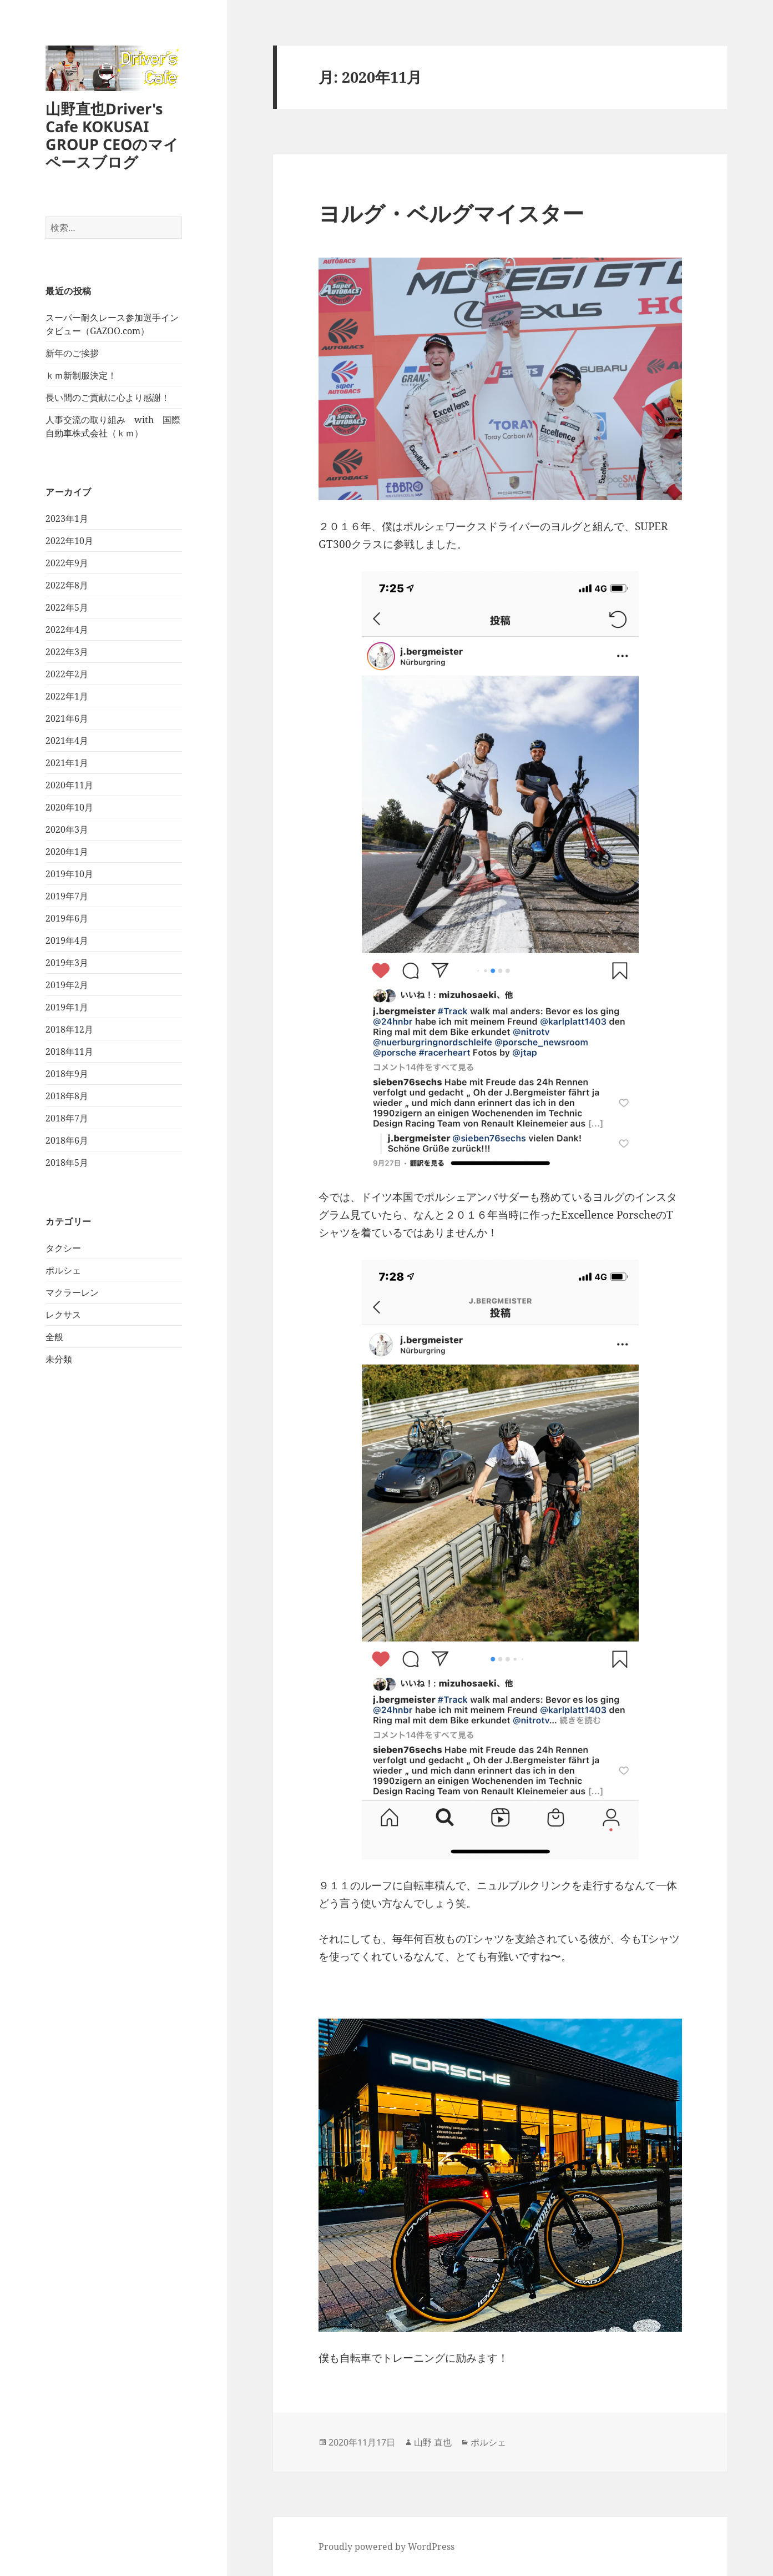 This screenshot has height=2576, width=773. What do you see at coordinates (433, 2442) in the screenshot?
I see `山野 直也` at bounding box center [433, 2442].